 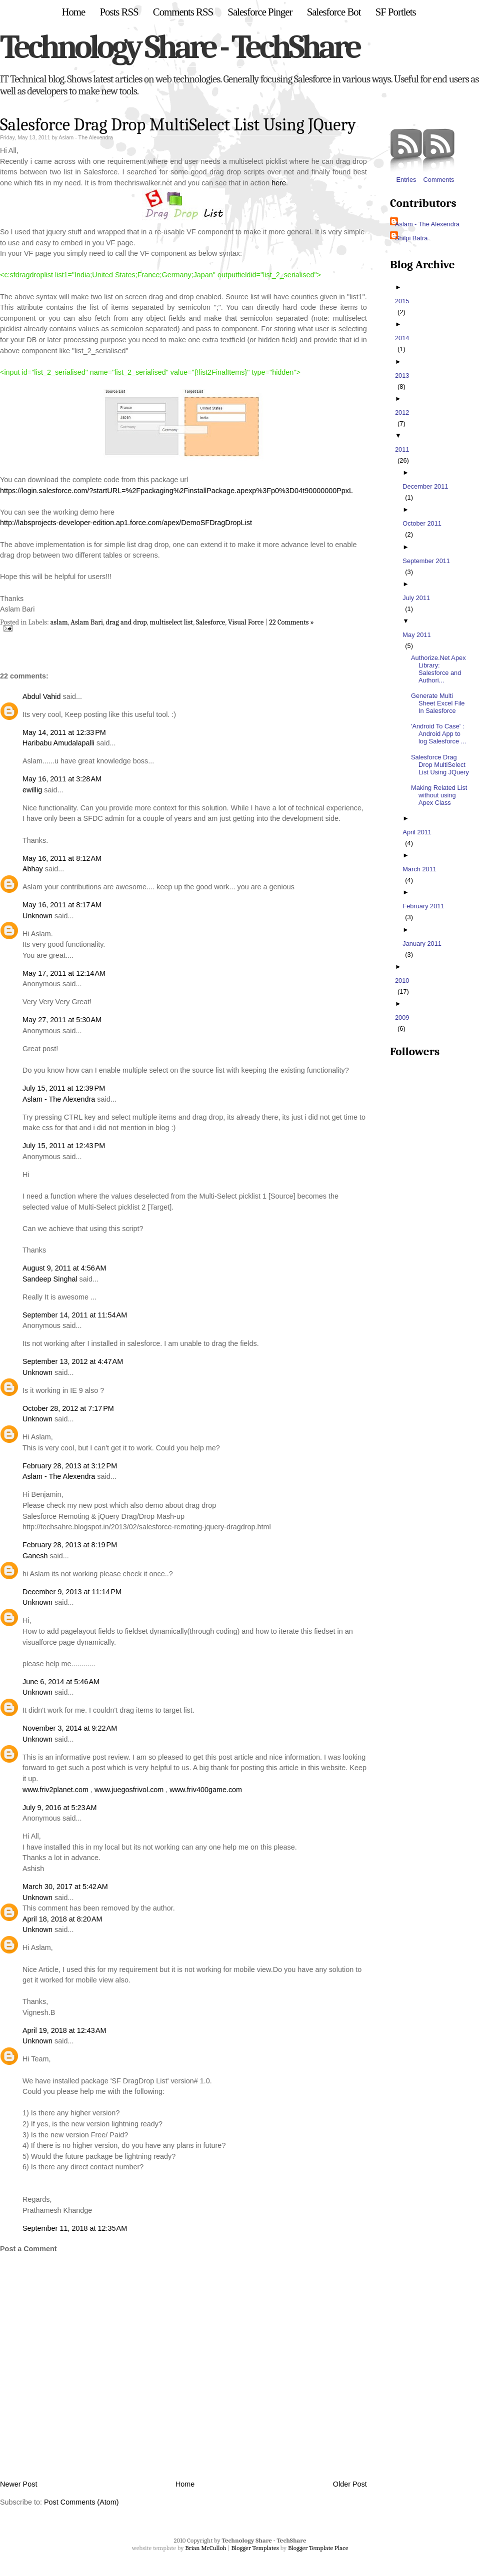 What do you see at coordinates (403, 1017) in the screenshot?
I see `2009` at bounding box center [403, 1017].